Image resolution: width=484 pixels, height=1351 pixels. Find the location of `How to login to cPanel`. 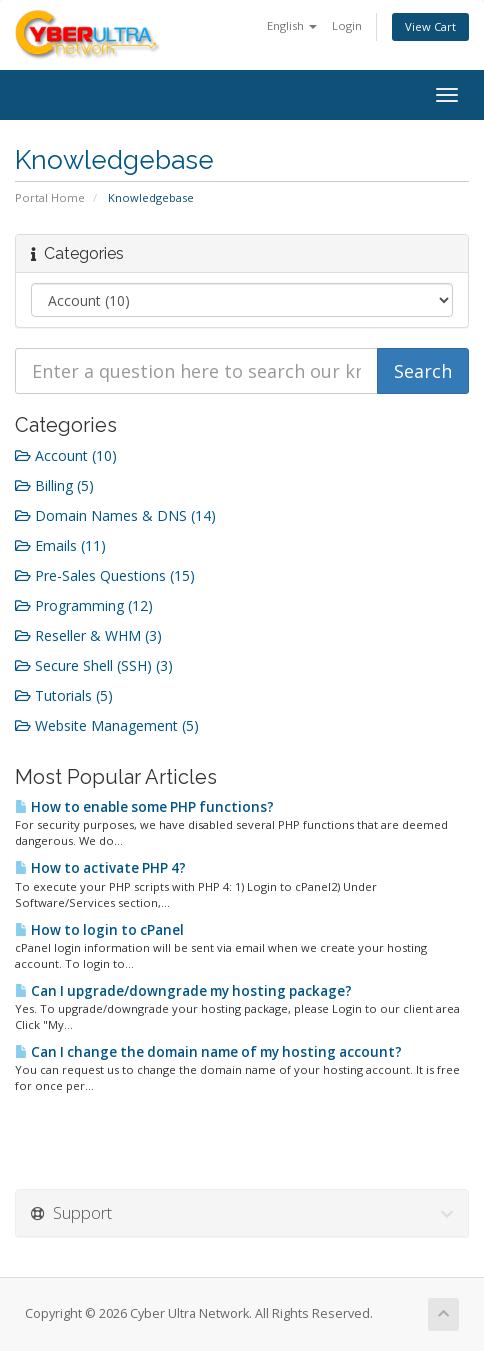

How to login to cPanel is located at coordinates (99, 930).